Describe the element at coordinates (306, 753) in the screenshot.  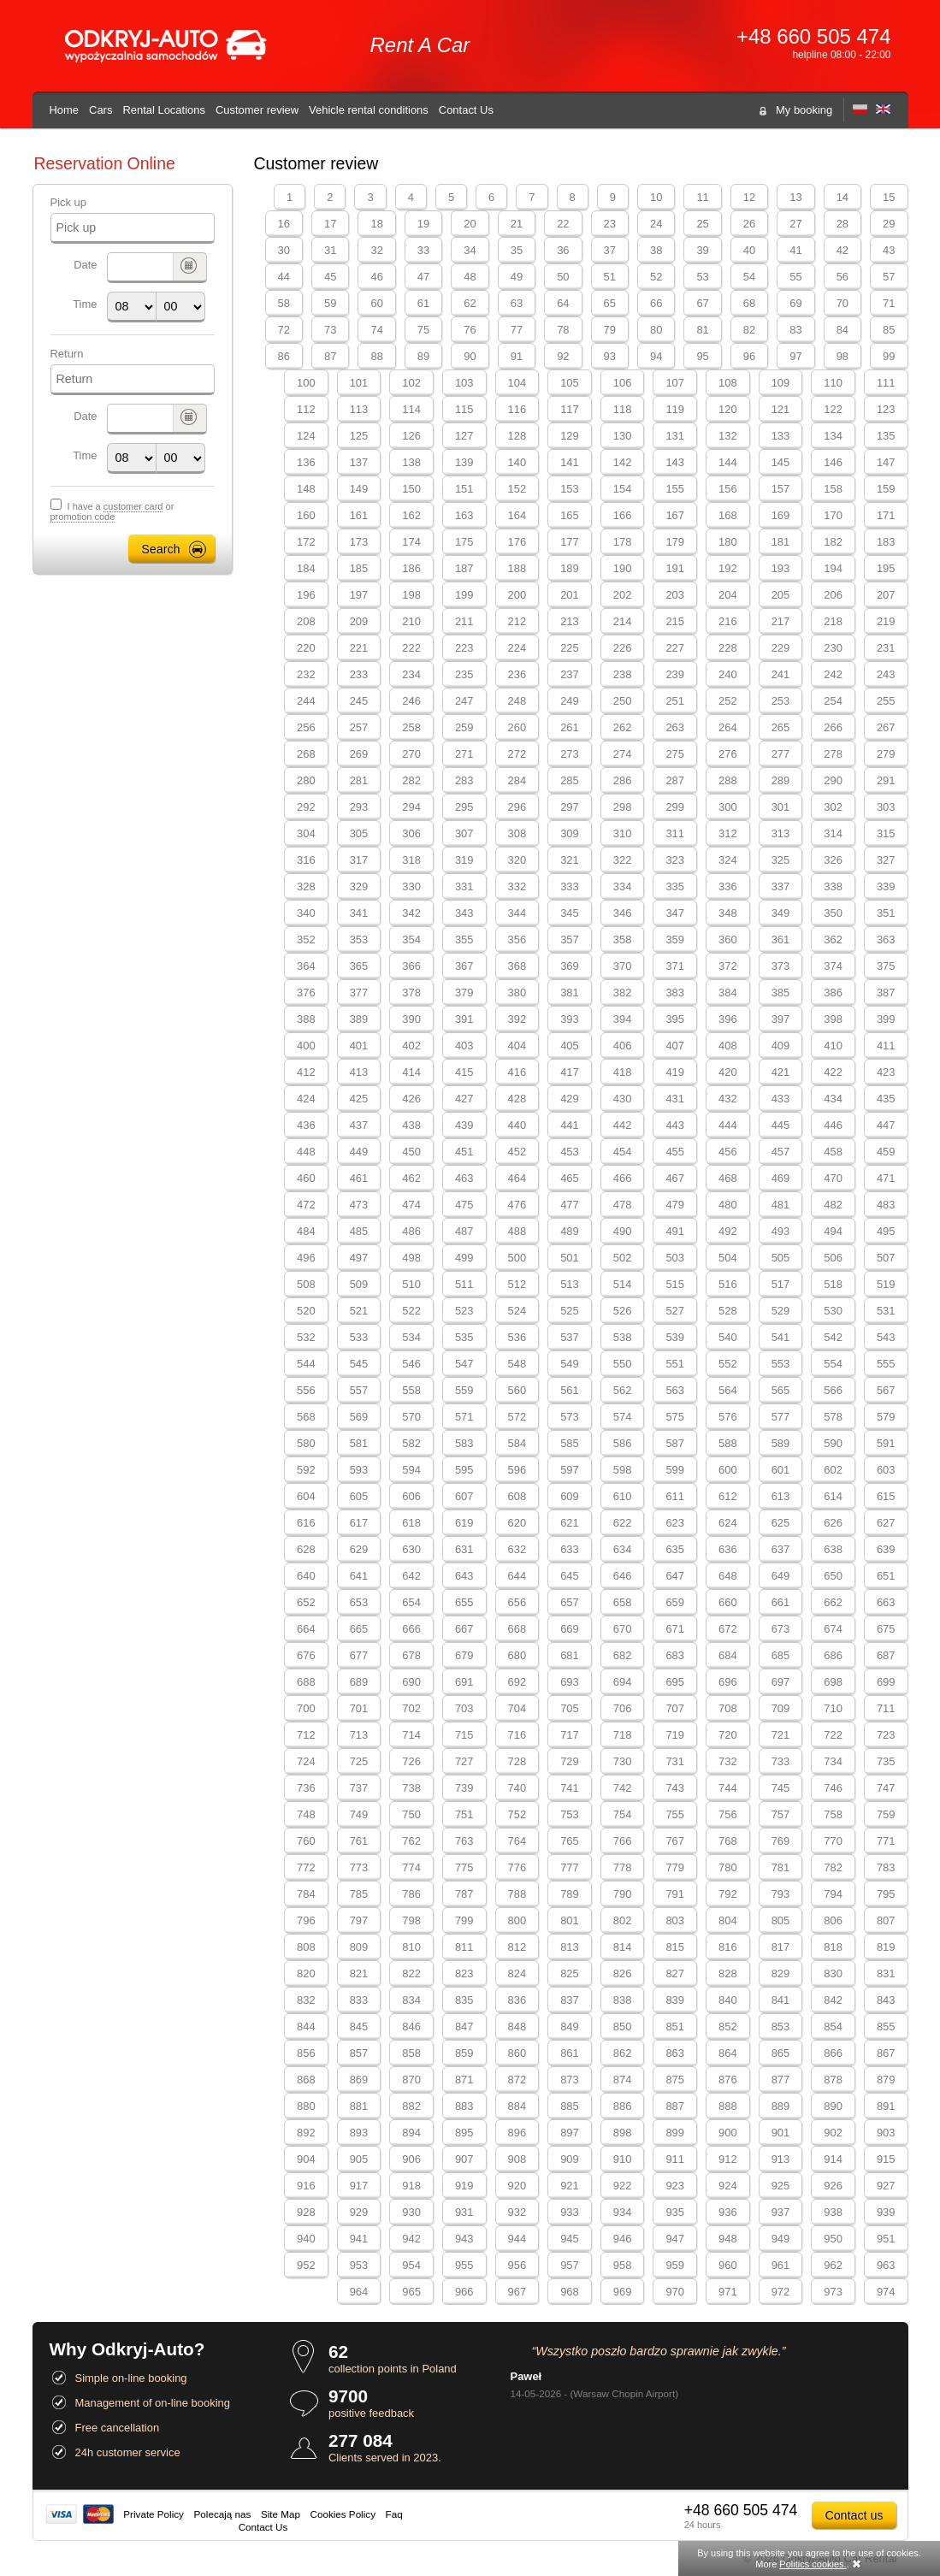
I see `268` at that location.